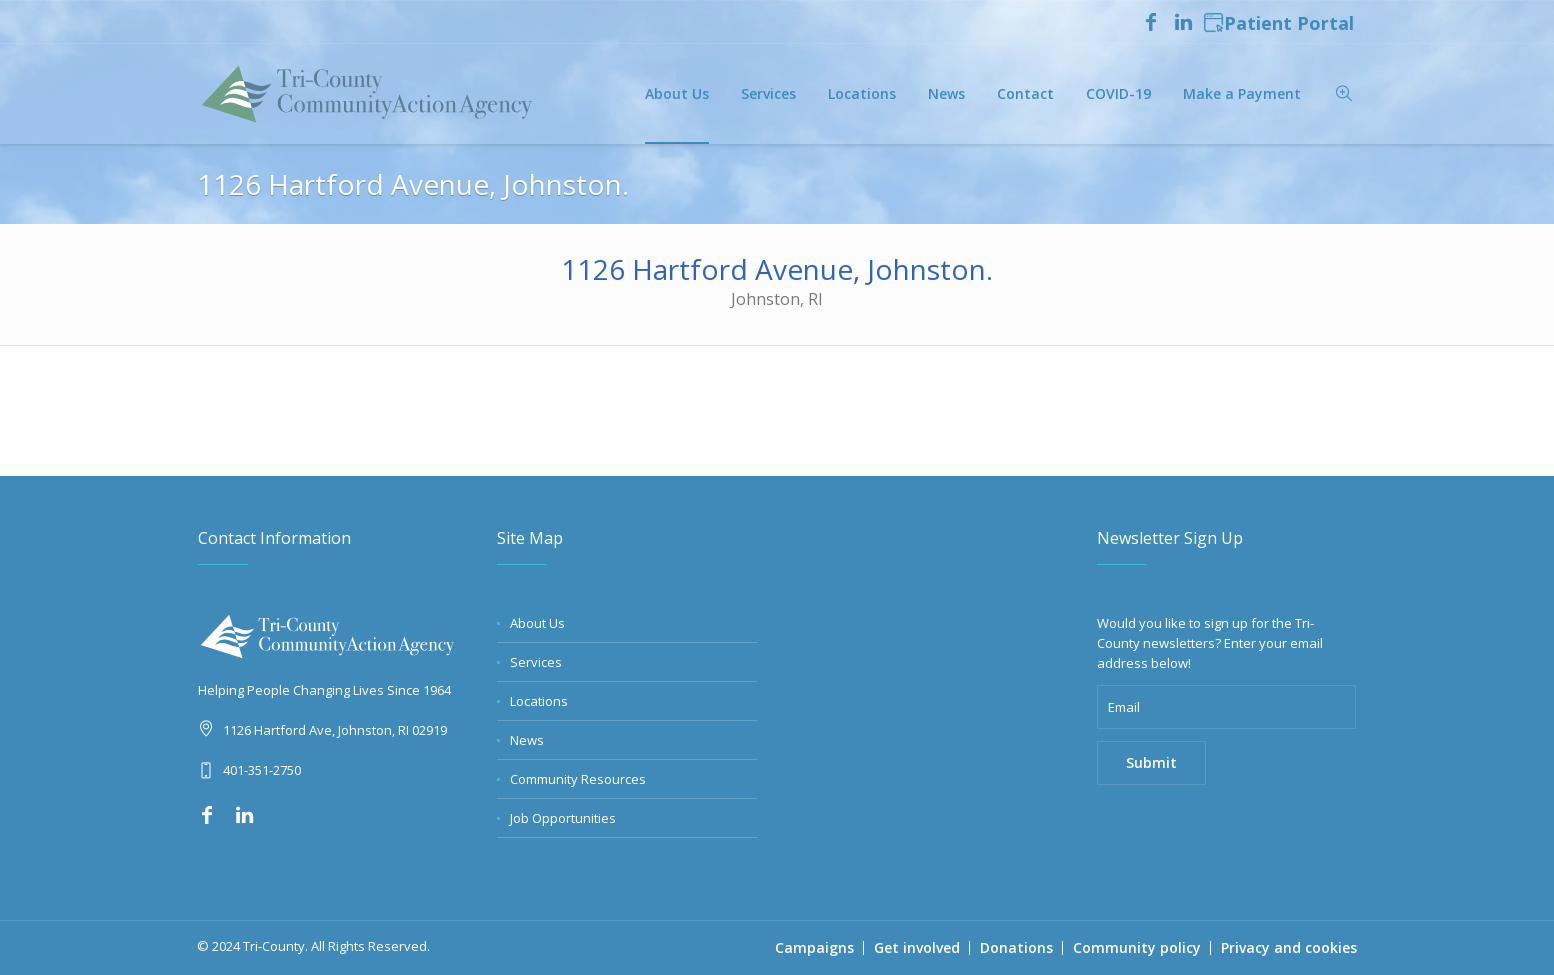  Describe the element at coordinates (1278, 24) in the screenshot. I see `Patient Portal` at that location.